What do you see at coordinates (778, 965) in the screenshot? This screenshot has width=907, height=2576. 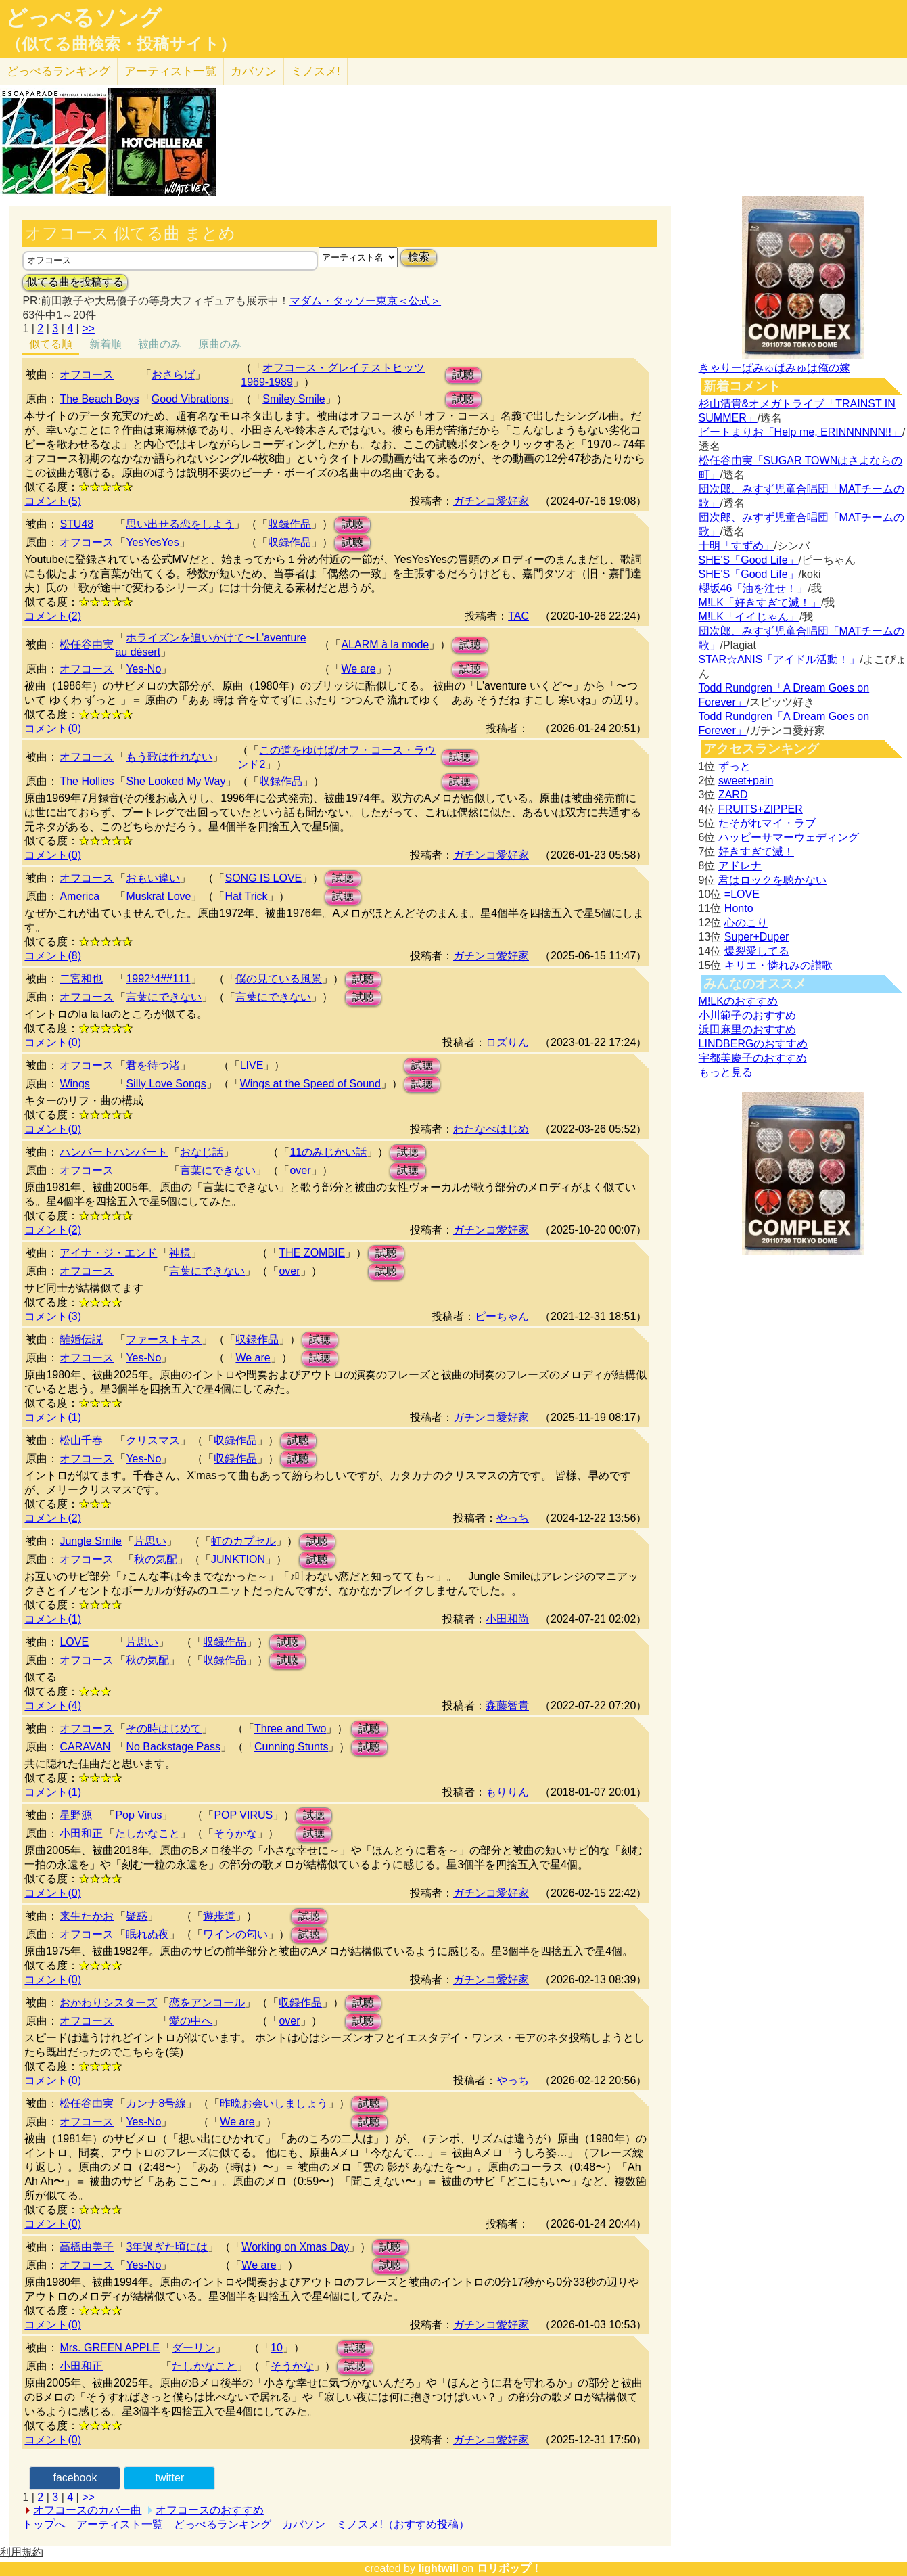 I see `キリエ・憐れみの讃歌` at bounding box center [778, 965].